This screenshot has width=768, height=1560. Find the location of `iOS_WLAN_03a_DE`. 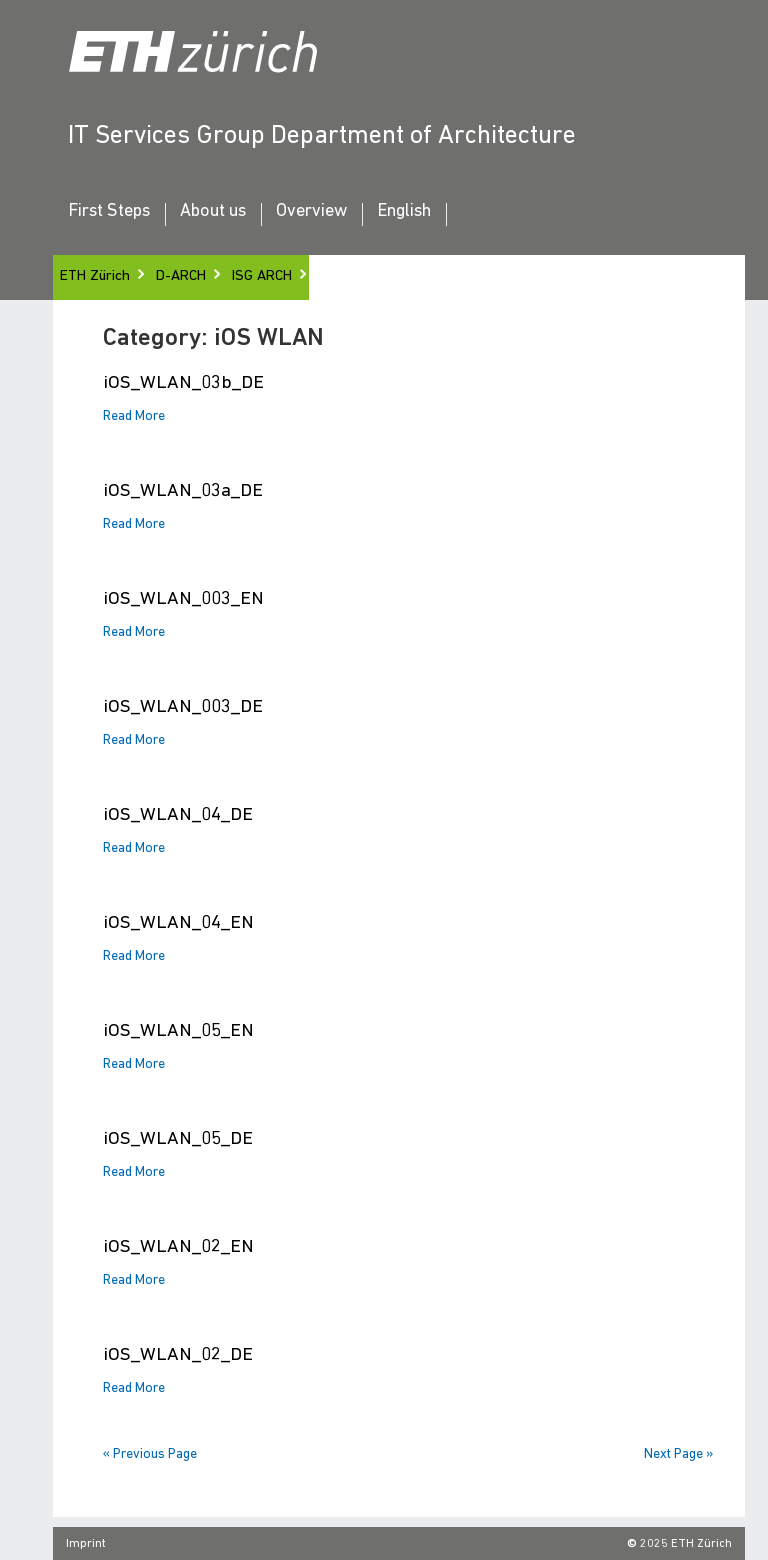

iOS_WLAN_03a_DE is located at coordinates (183, 491).